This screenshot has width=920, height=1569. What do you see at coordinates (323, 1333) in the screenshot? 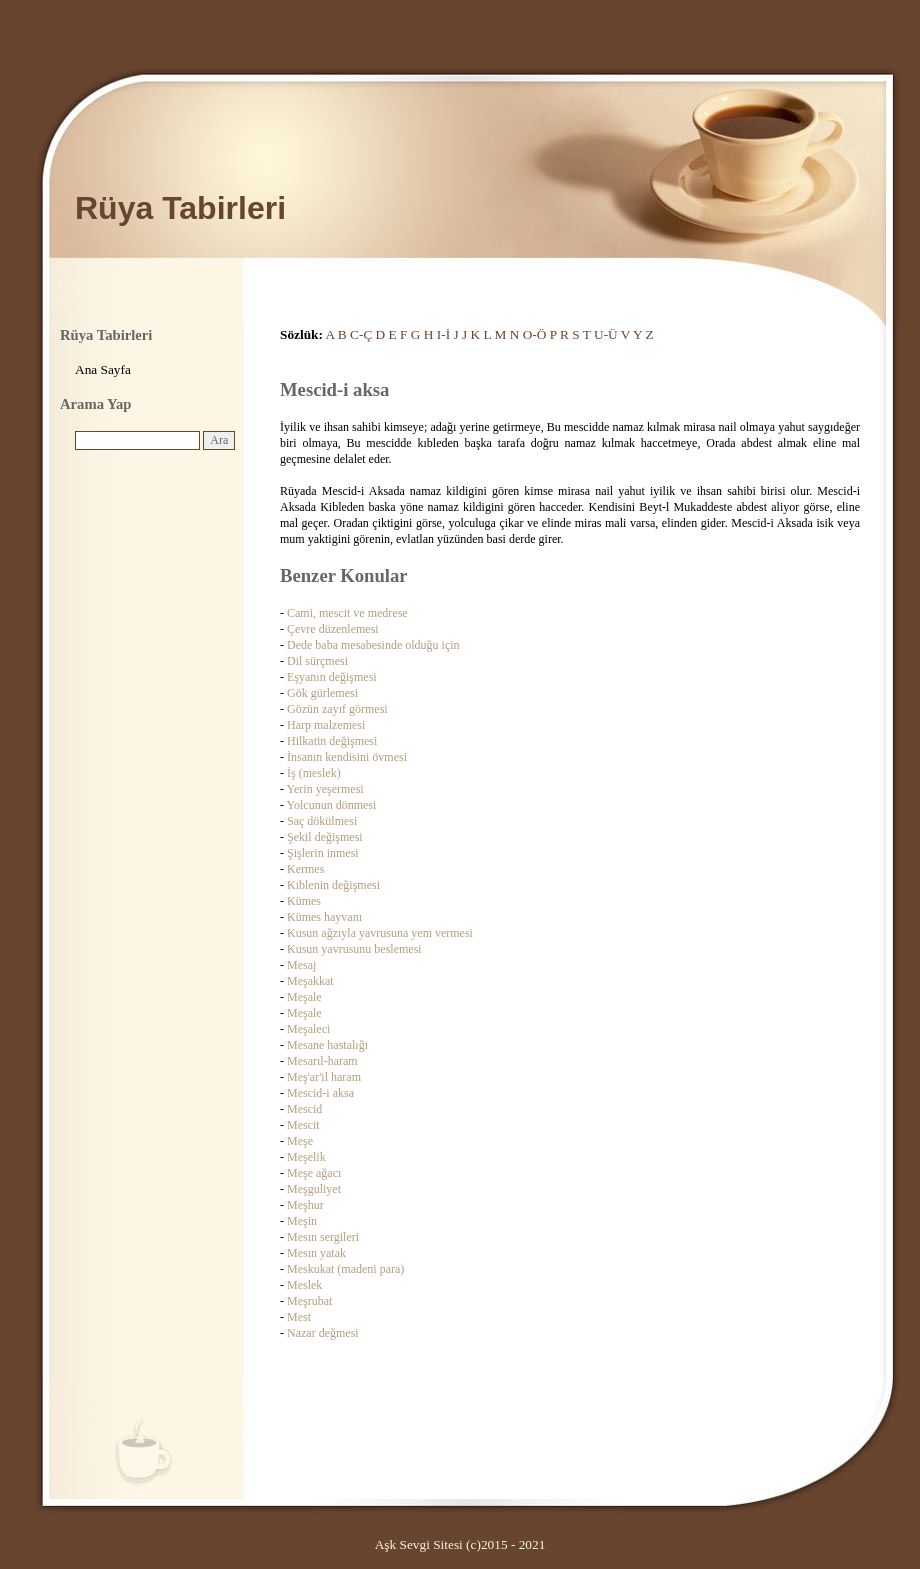
I see `Nazar değmesi` at bounding box center [323, 1333].